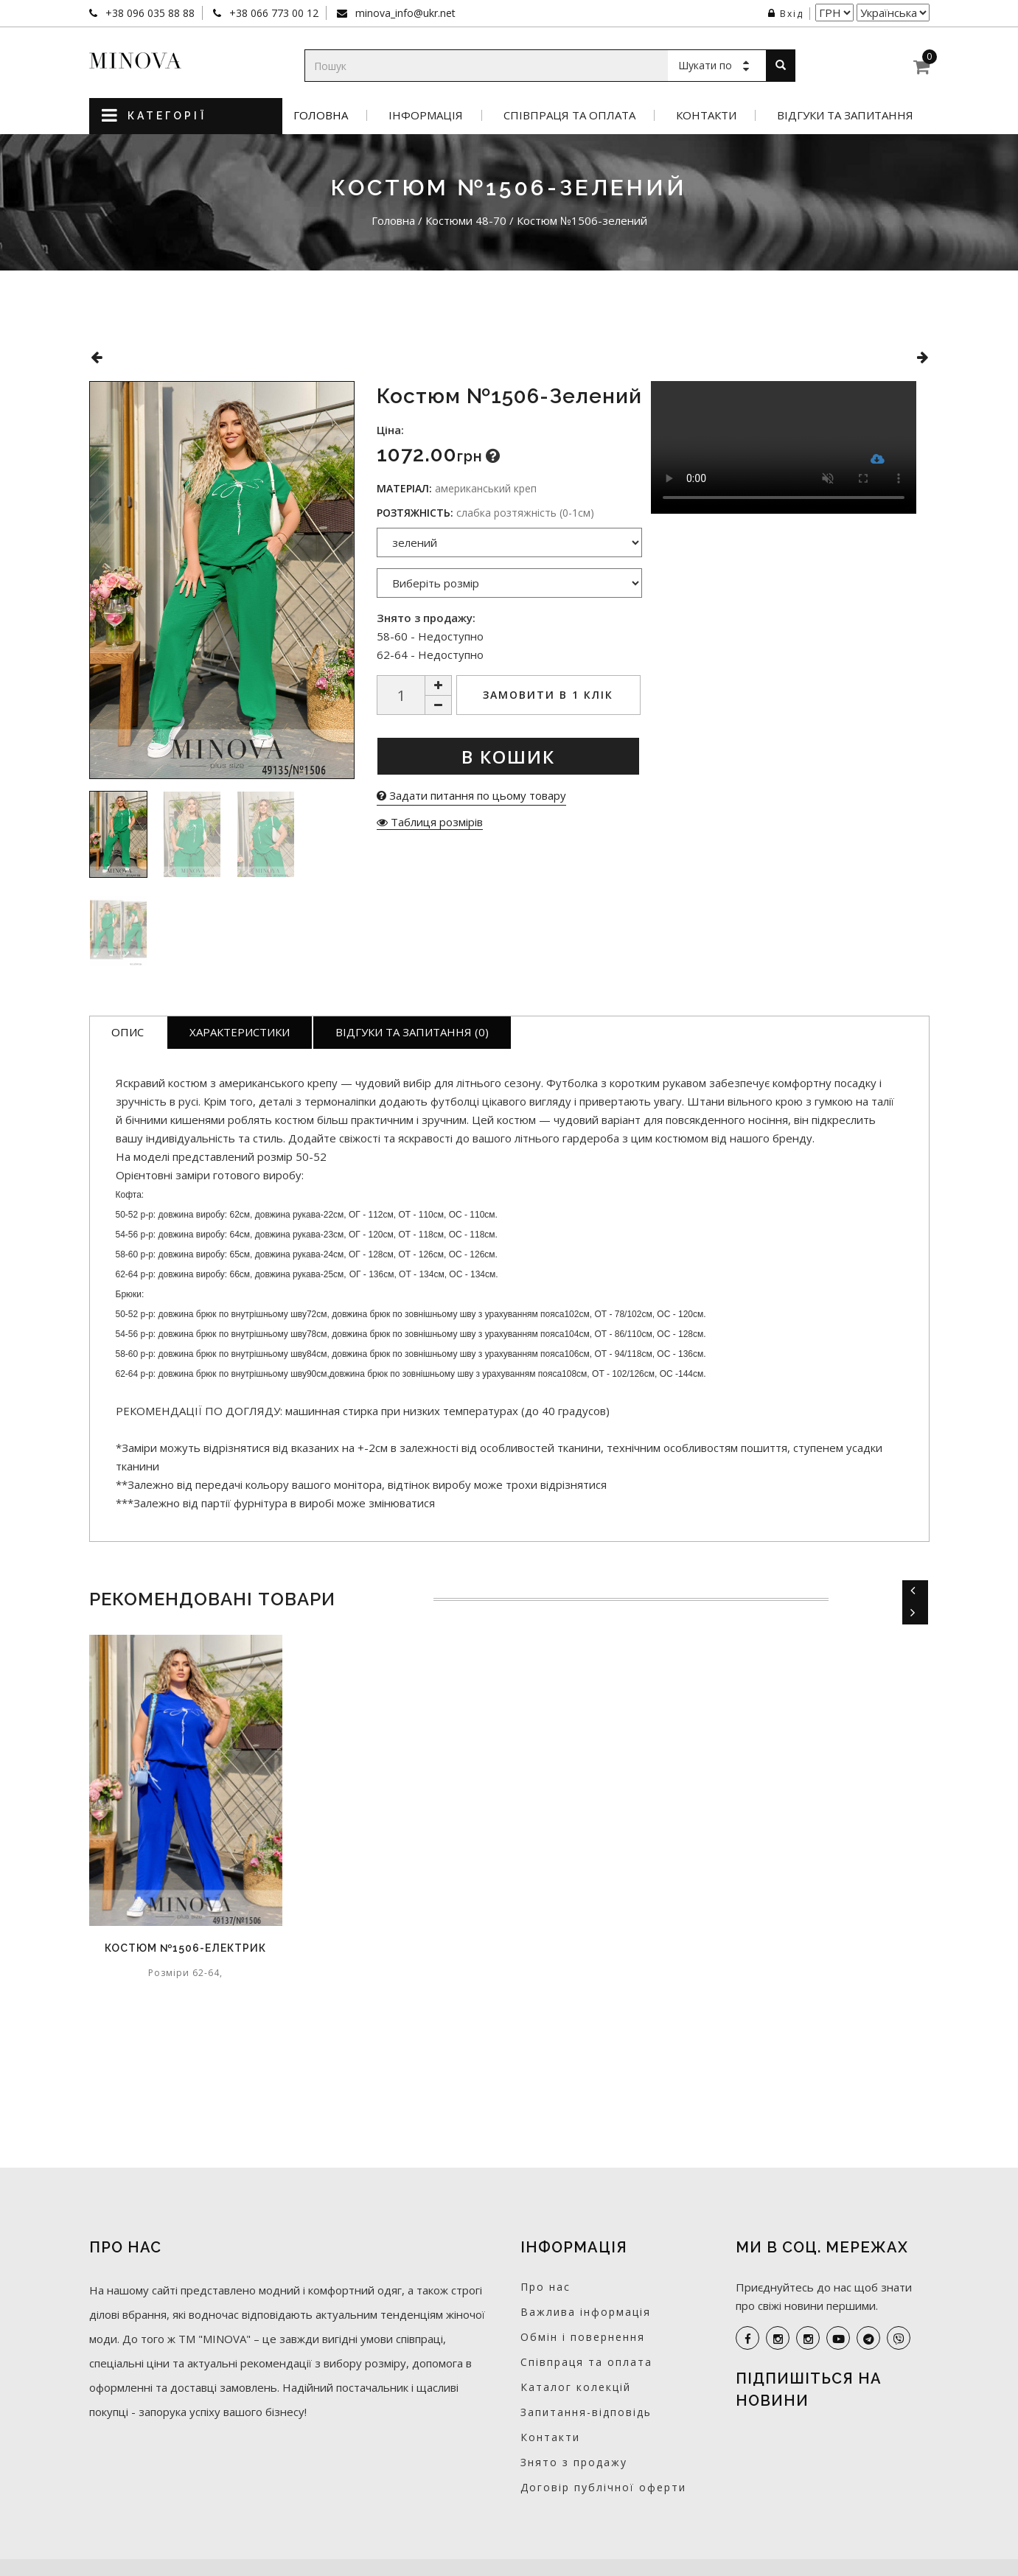 Image resolution: width=1018 pixels, height=2576 pixels. I want to click on Замовити в 1 клік, so click(548, 695).